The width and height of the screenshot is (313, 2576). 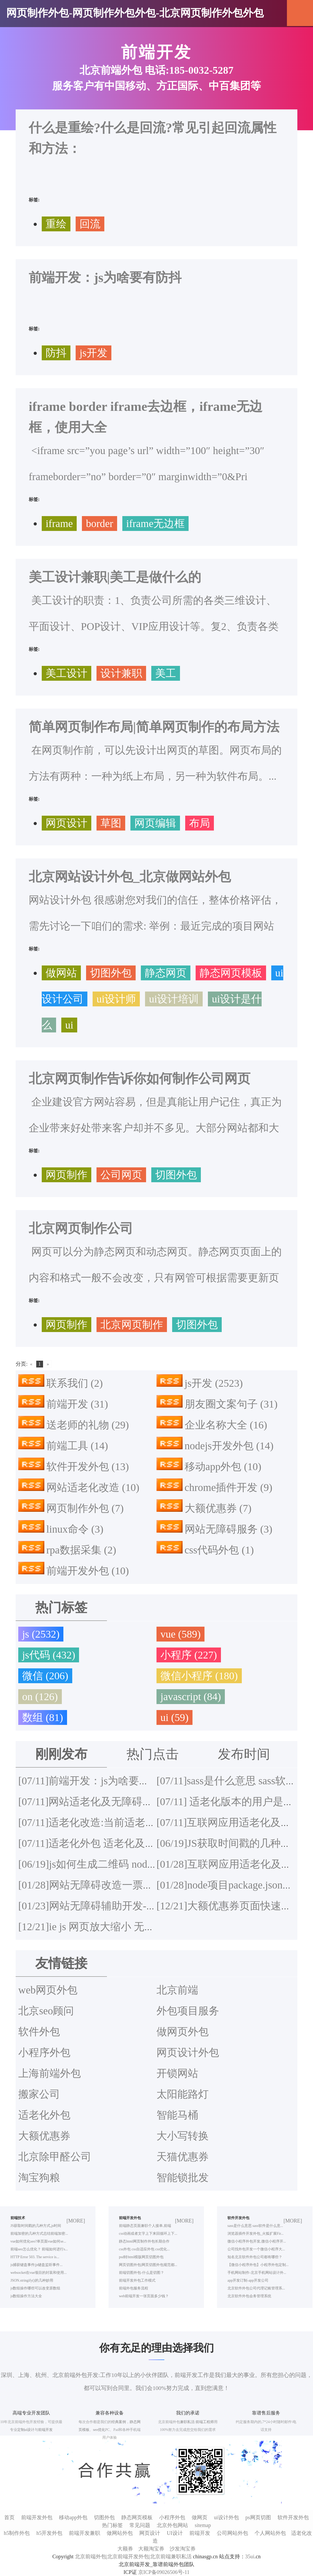 What do you see at coordinates (141, 2273) in the screenshot?
I see `前端切图外包-什么是切图？` at bounding box center [141, 2273].